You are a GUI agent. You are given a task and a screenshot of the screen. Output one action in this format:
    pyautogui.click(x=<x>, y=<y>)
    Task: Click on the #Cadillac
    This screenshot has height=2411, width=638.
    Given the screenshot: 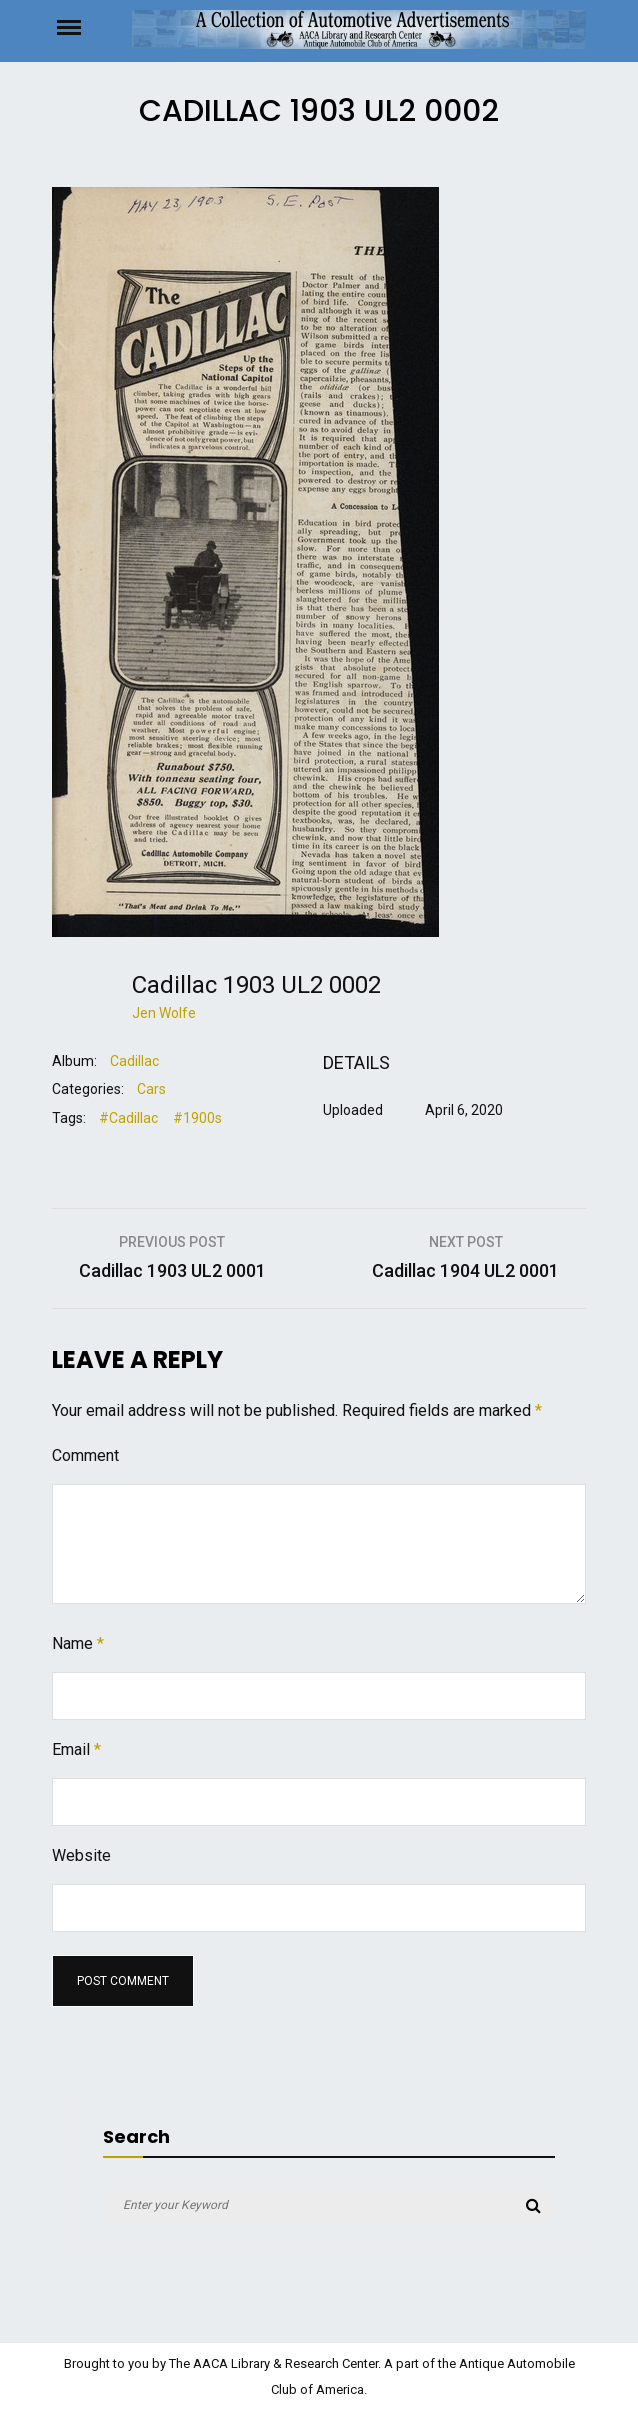 What is the action you would take?
    pyautogui.click(x=128, y=1118)
    